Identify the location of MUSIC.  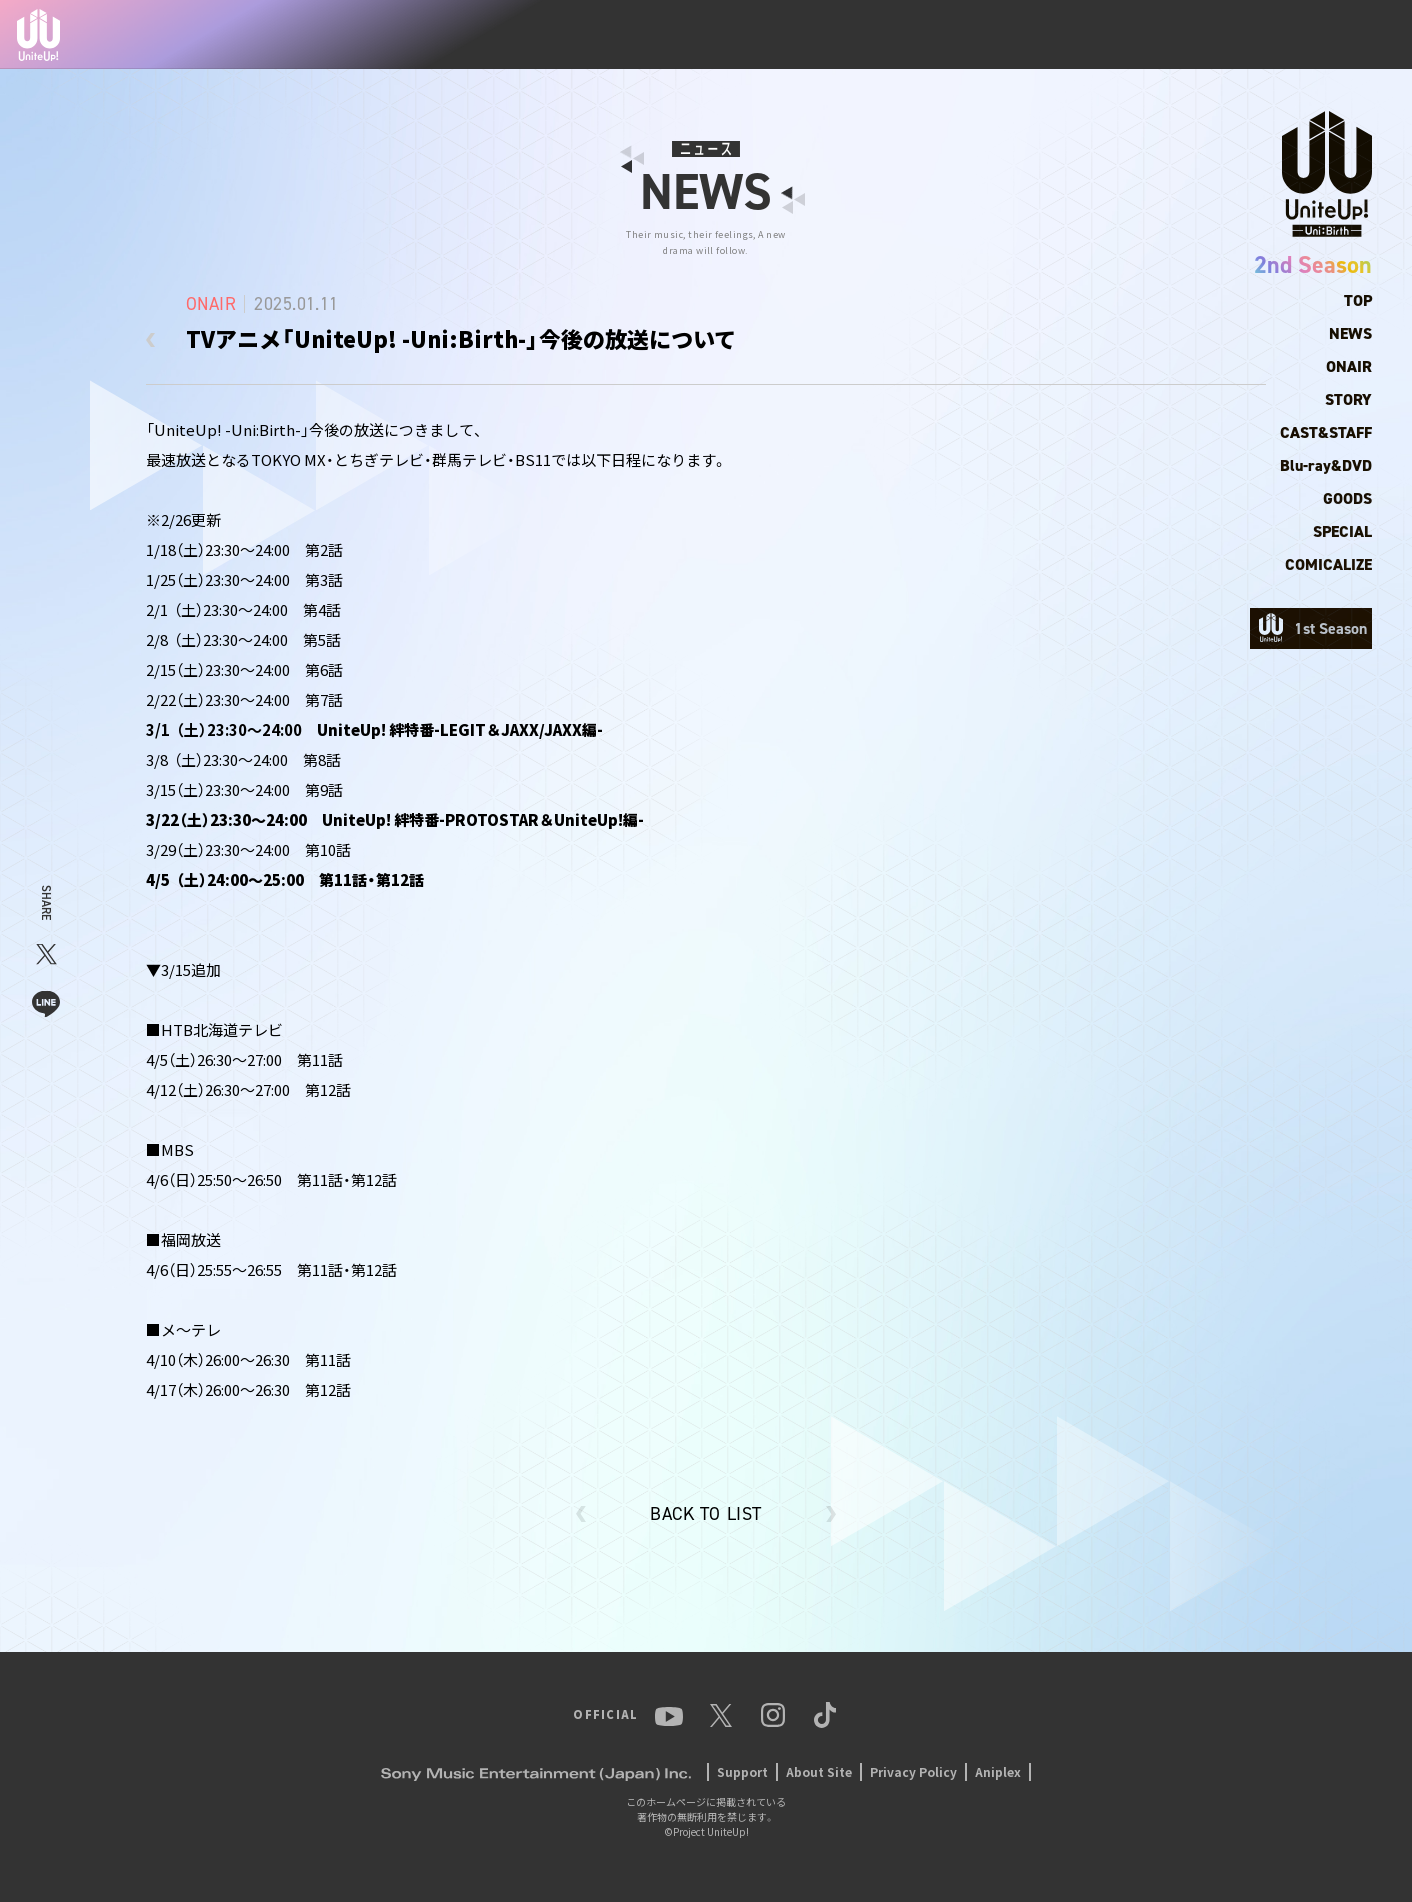
(1003, 35).